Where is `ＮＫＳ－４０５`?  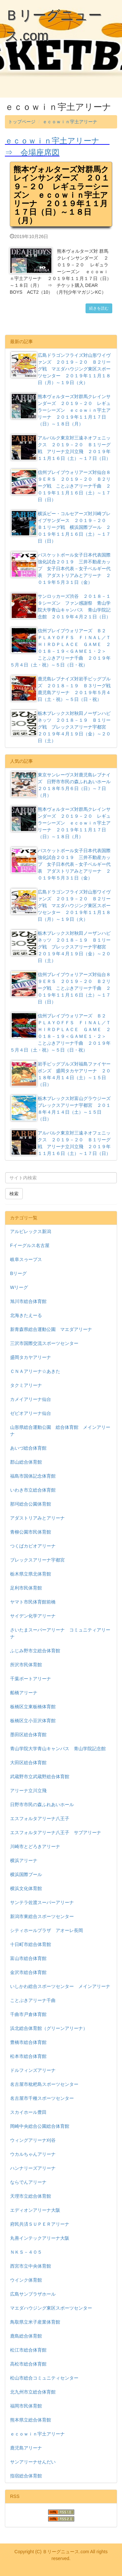
ＮＫＳ－４０５ is located at coordinates (26, 2252).